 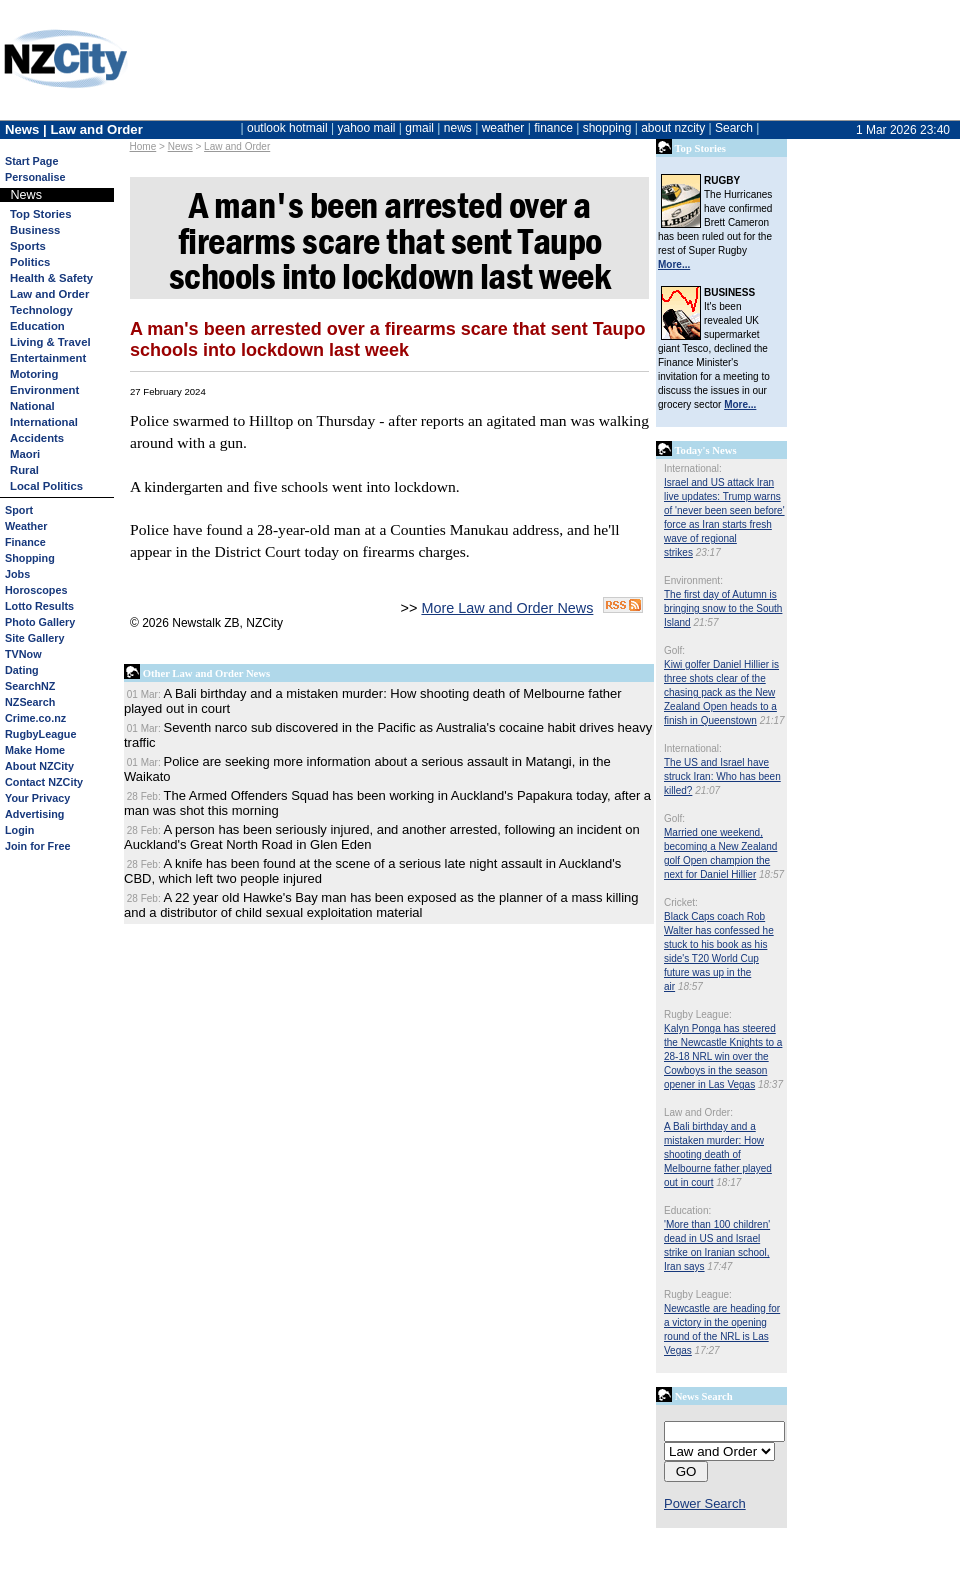 What do you see at coordinates (36, 590) in the screenshot?
I see `Horoscopes` at bounding box center [36, 590].